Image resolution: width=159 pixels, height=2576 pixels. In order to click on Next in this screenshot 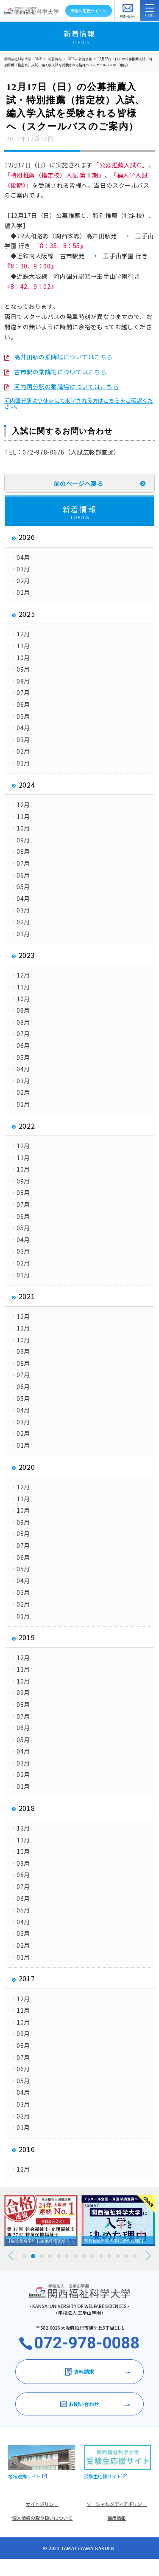, I will do `click(148, 2255)`.